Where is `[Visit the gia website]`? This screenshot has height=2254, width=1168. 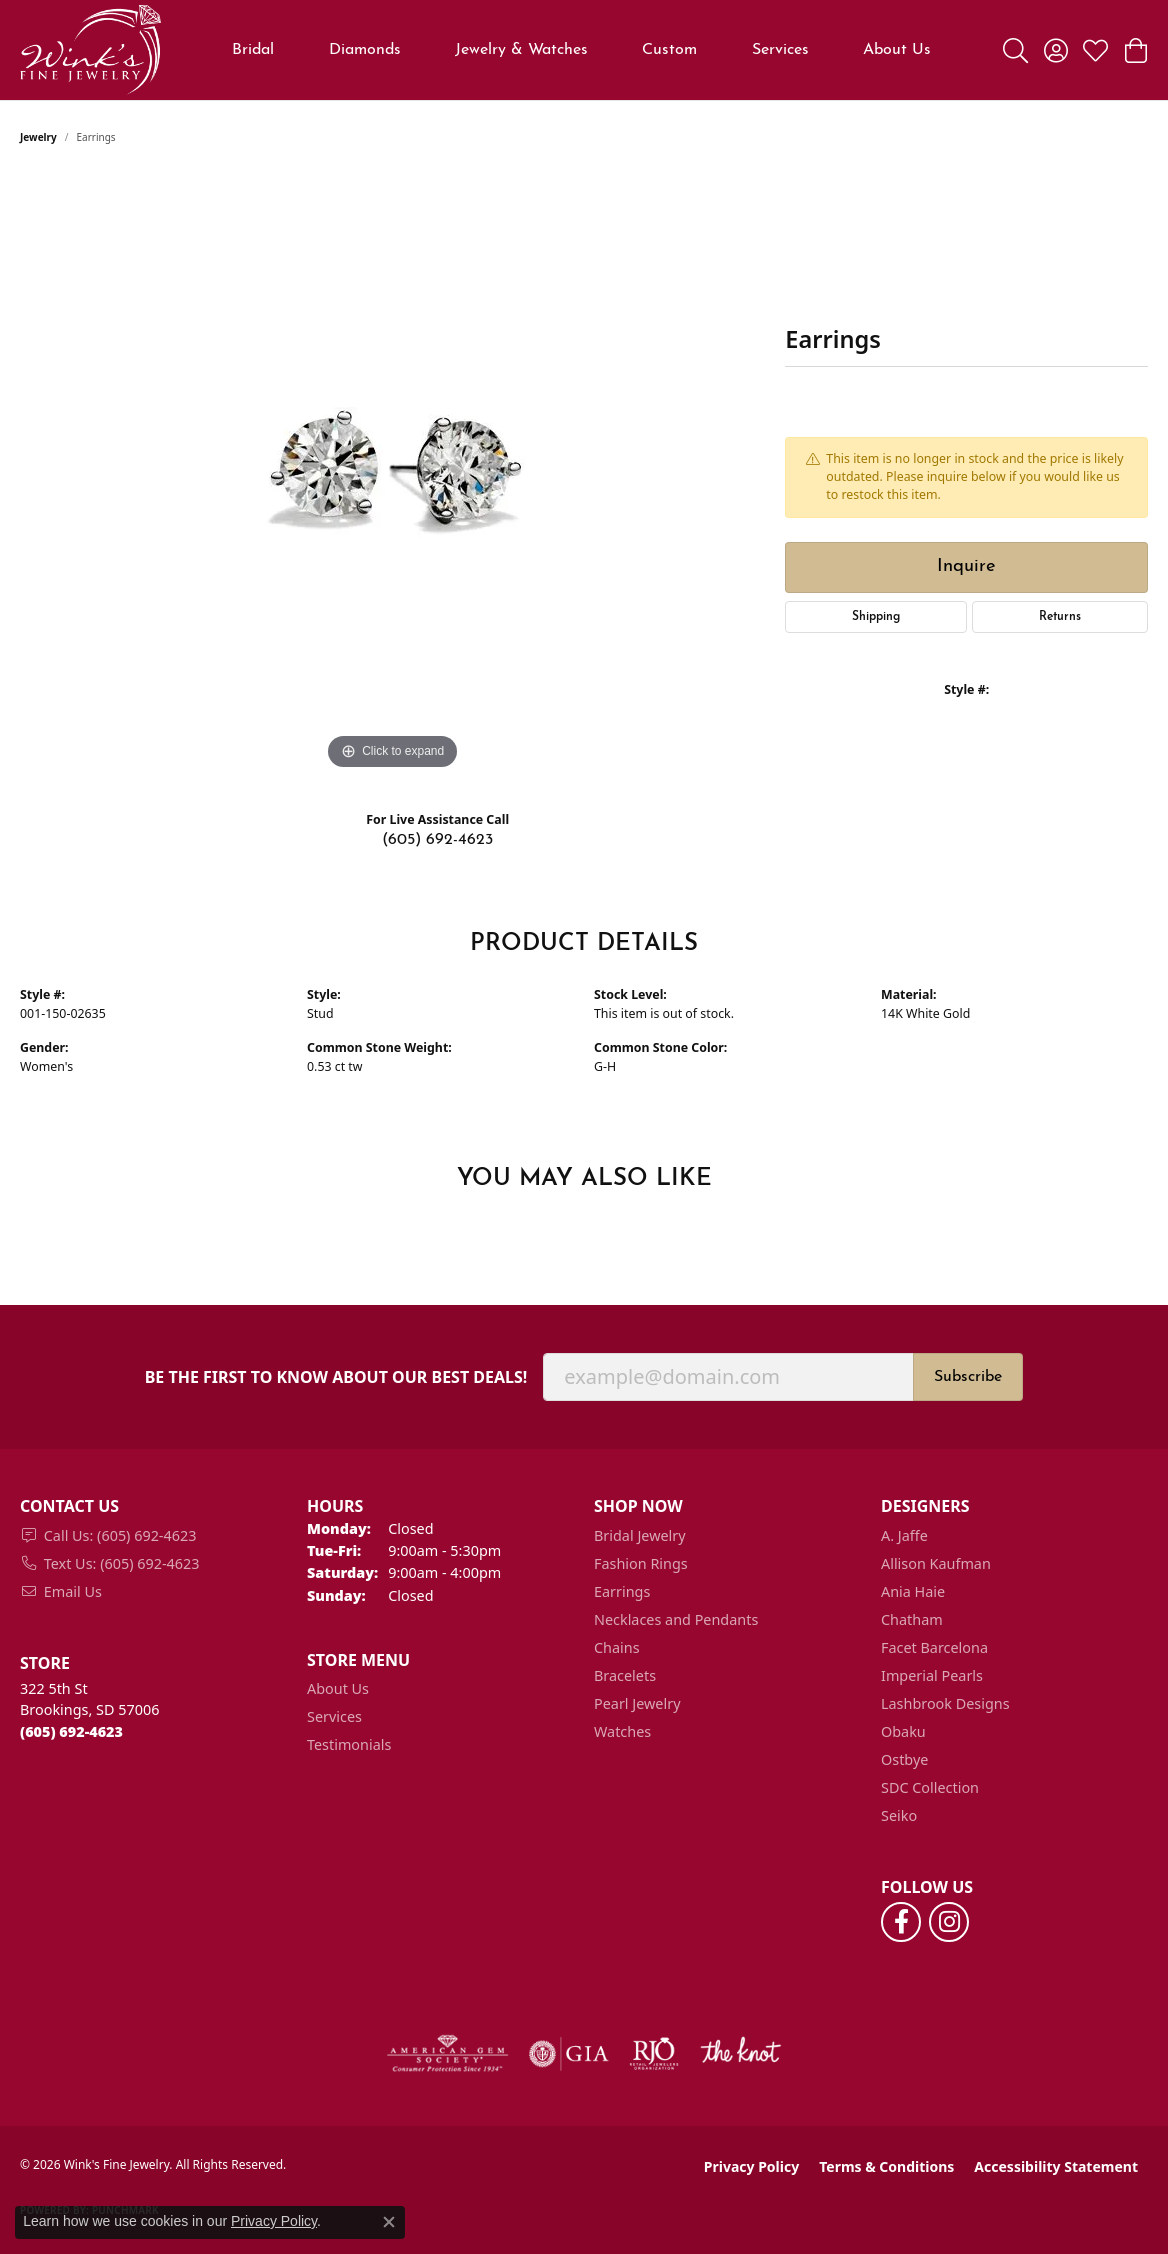
[Visit the gia website] is located at coordinates (569, 2054).